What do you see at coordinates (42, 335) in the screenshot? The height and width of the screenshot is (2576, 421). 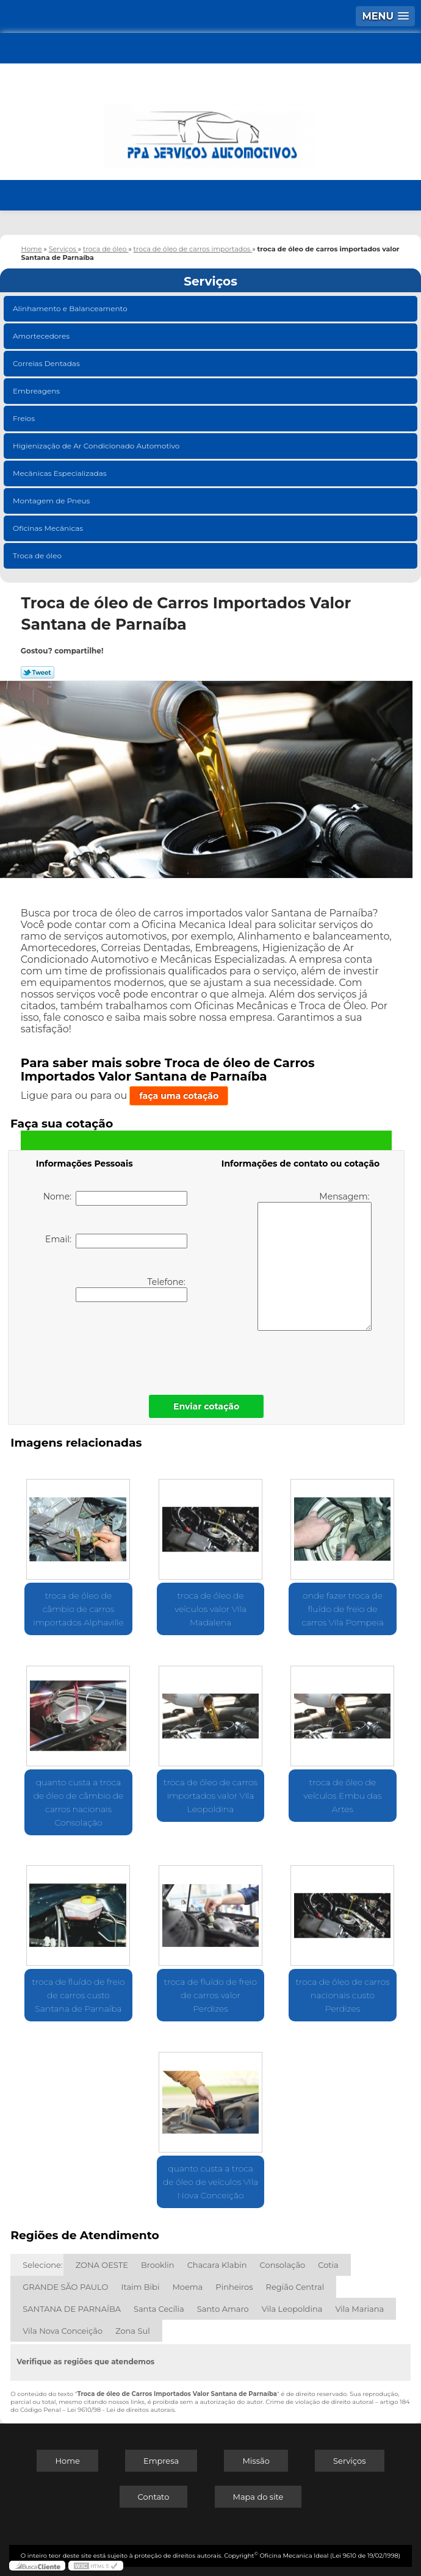 I see `Amortecedores` at bounding box center [42, 335].